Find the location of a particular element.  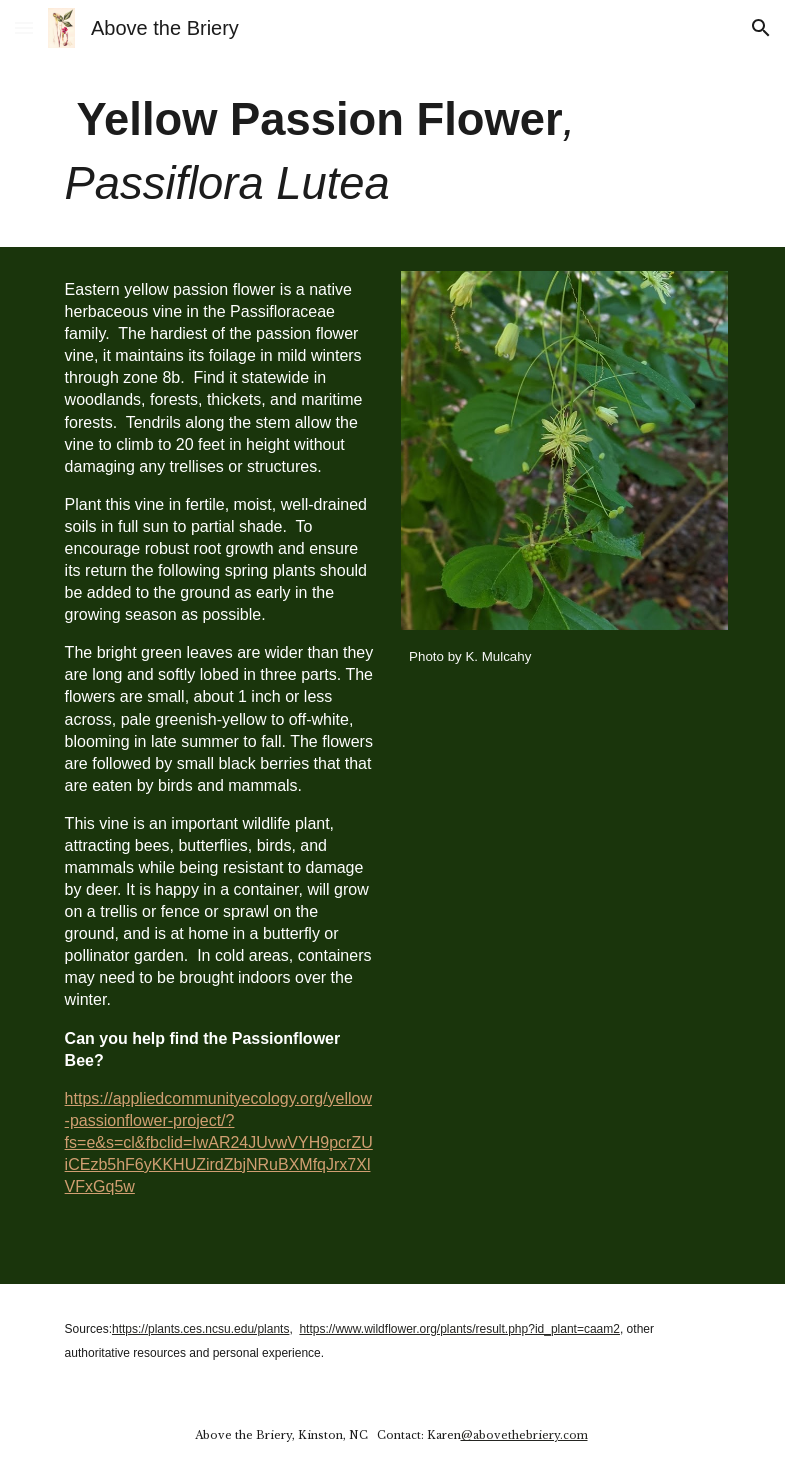

[main] is located at coordinates (393, 151).